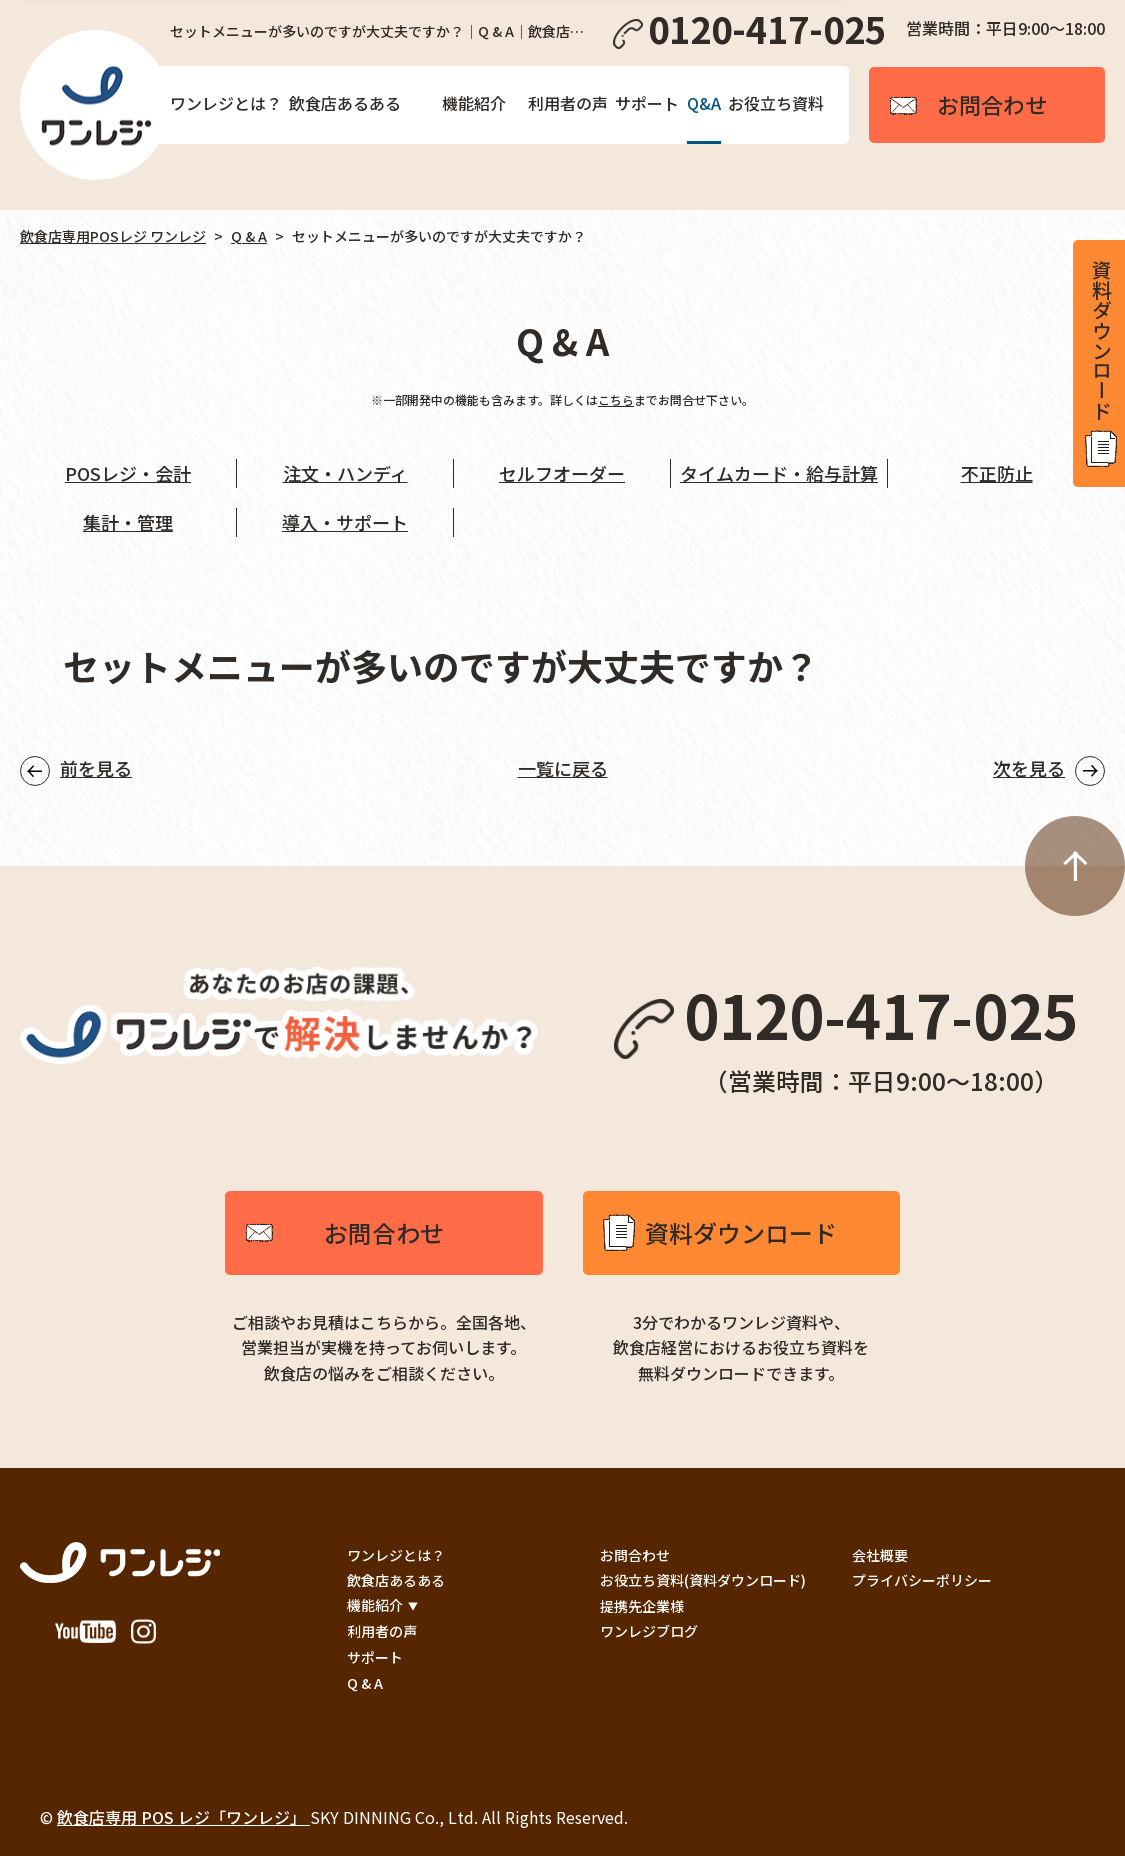 The image size is (1125, 1856). I want to click on 不正防止, so click(997, 473).